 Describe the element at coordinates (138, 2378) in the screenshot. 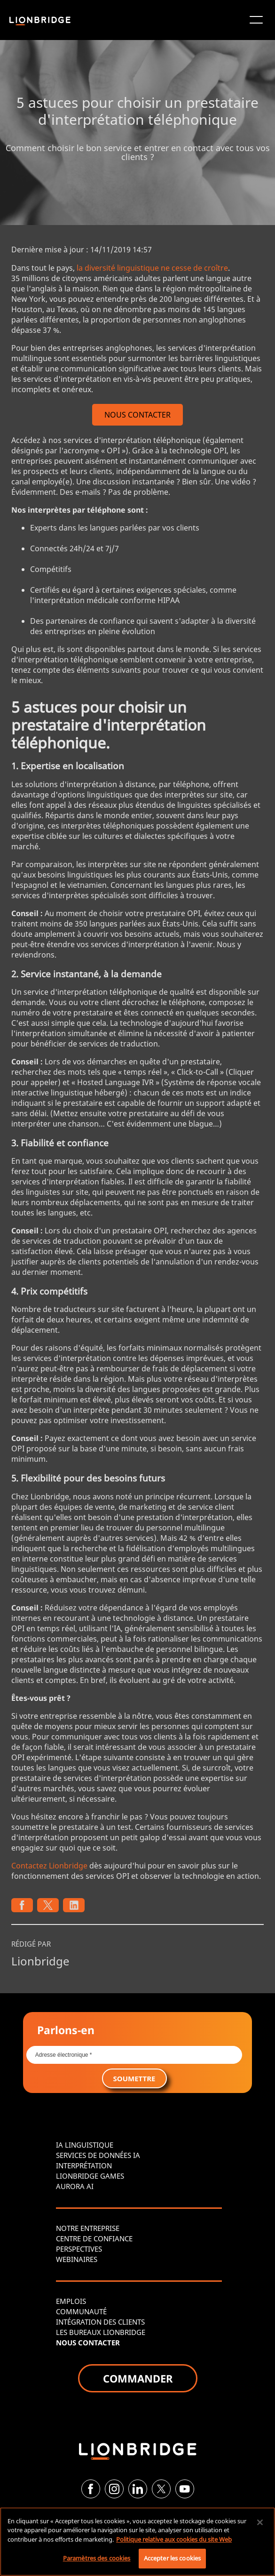

I see `COMMANDER` at that location.